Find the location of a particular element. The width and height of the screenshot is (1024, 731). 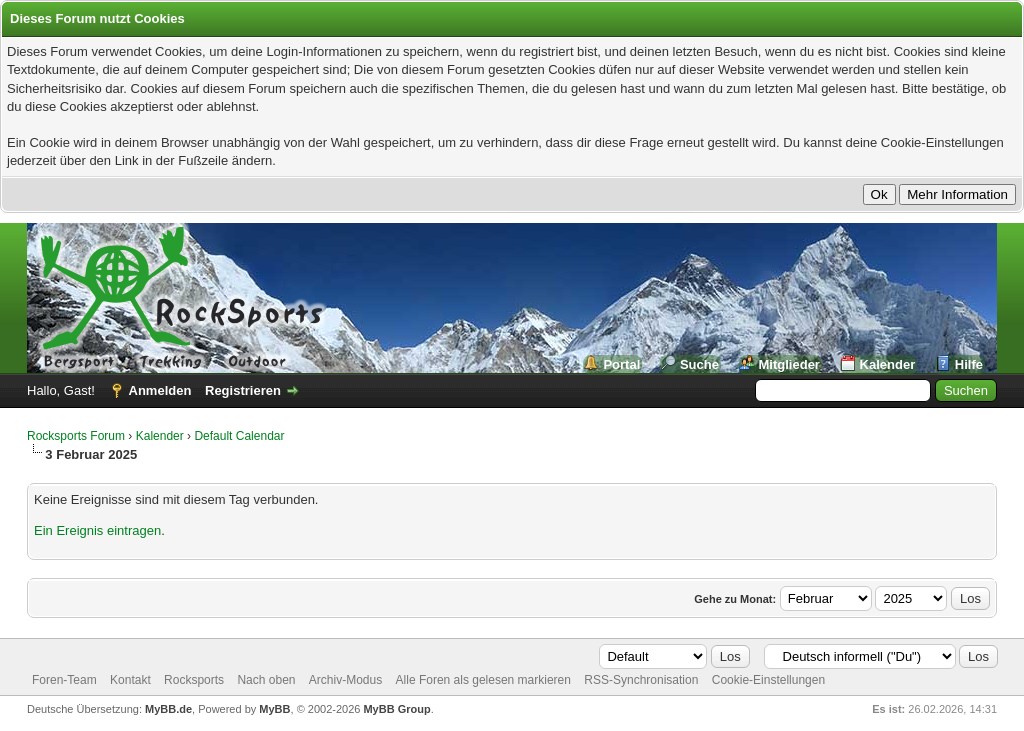

Foren-Team is located at coordinates (64, 680).